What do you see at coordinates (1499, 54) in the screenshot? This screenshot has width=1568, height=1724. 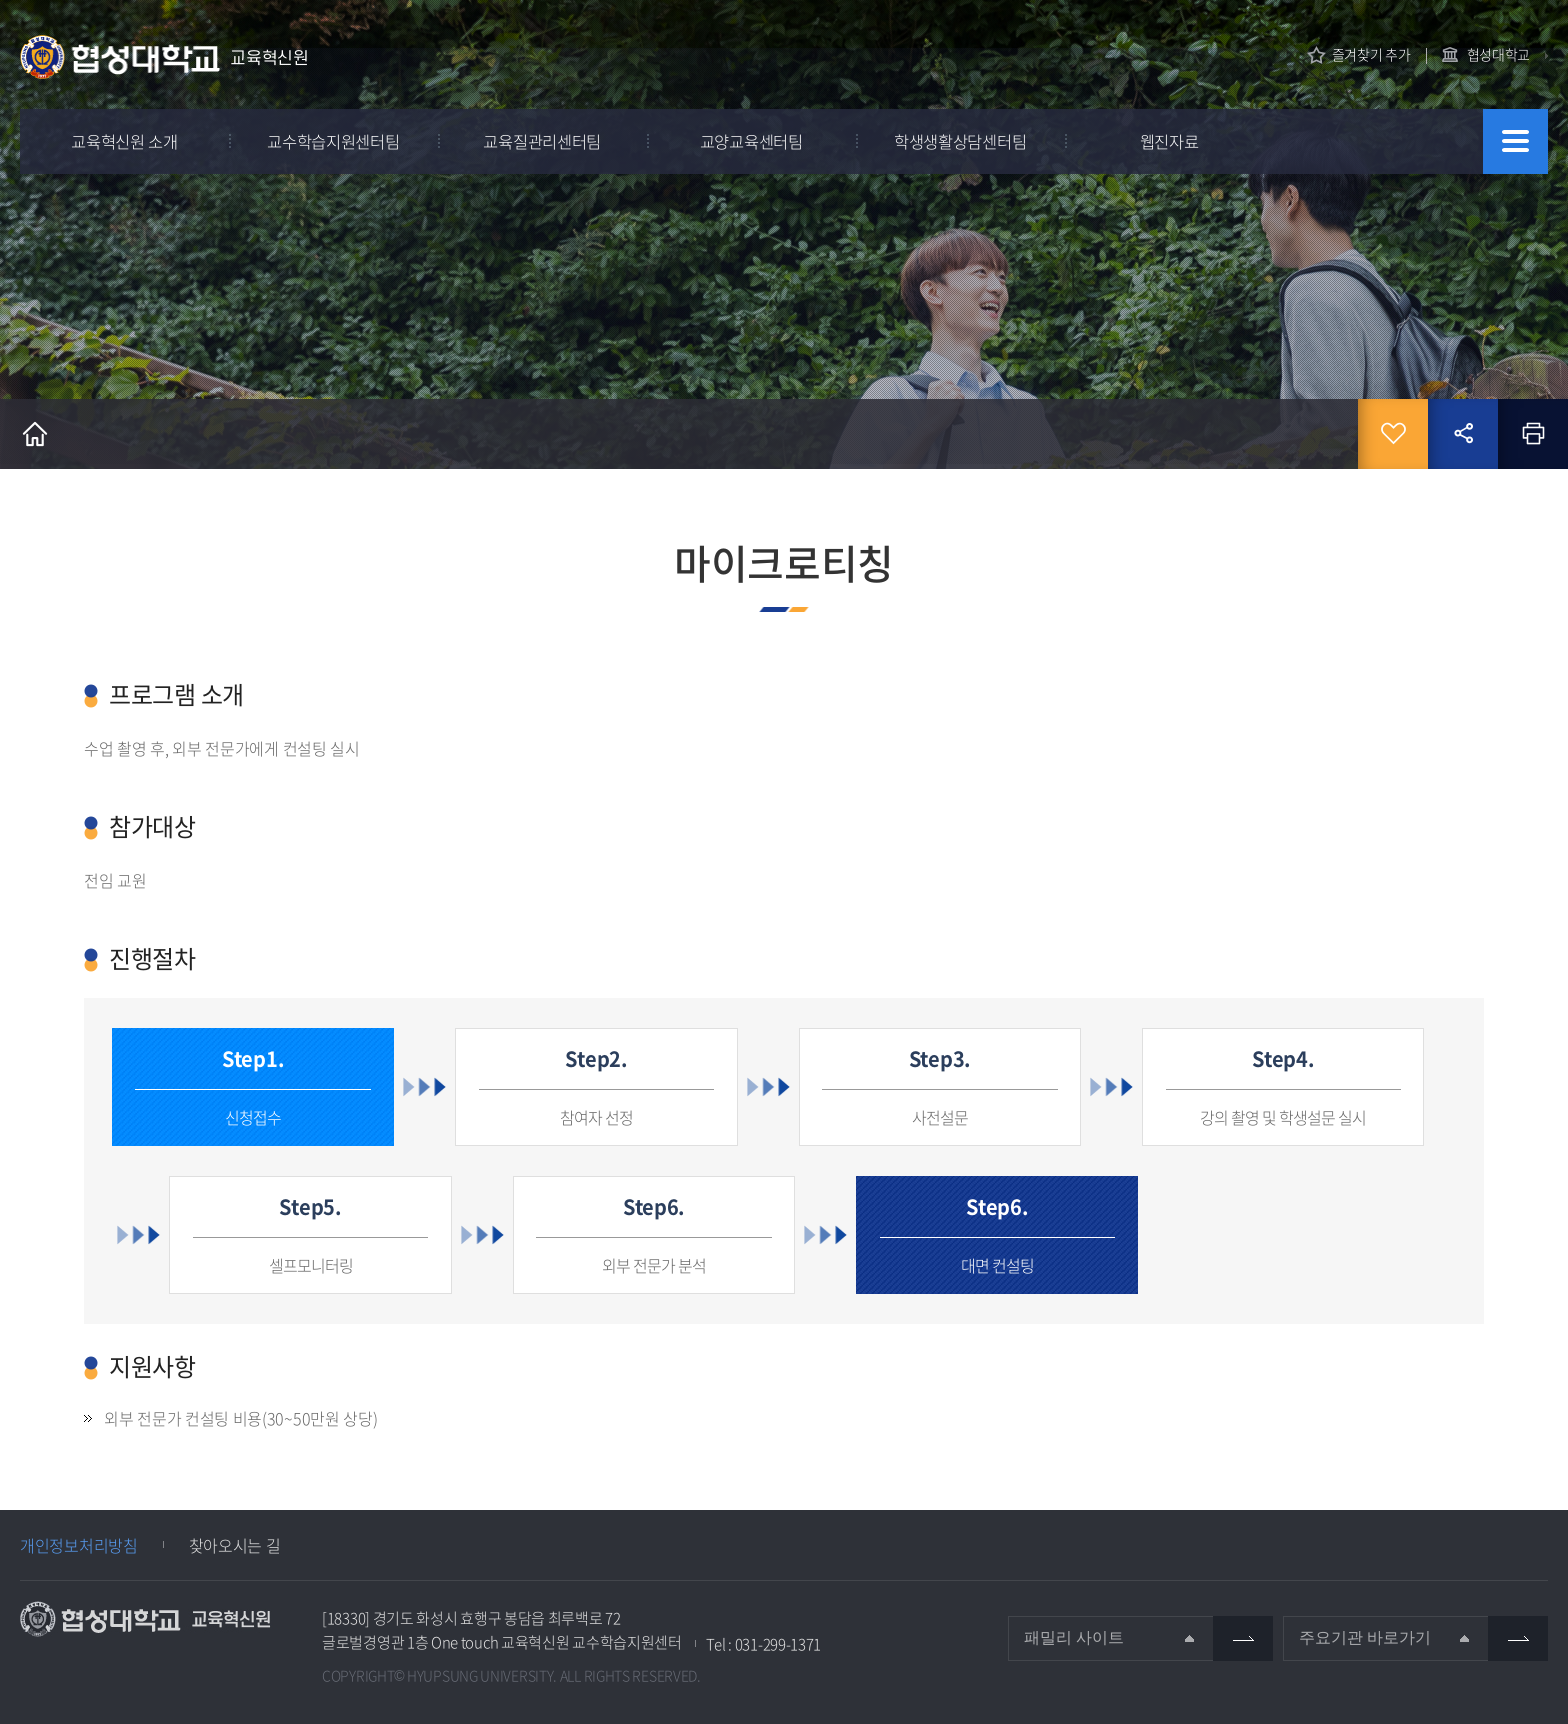 I see `협성대학교` at bounding box center [1499, 54].